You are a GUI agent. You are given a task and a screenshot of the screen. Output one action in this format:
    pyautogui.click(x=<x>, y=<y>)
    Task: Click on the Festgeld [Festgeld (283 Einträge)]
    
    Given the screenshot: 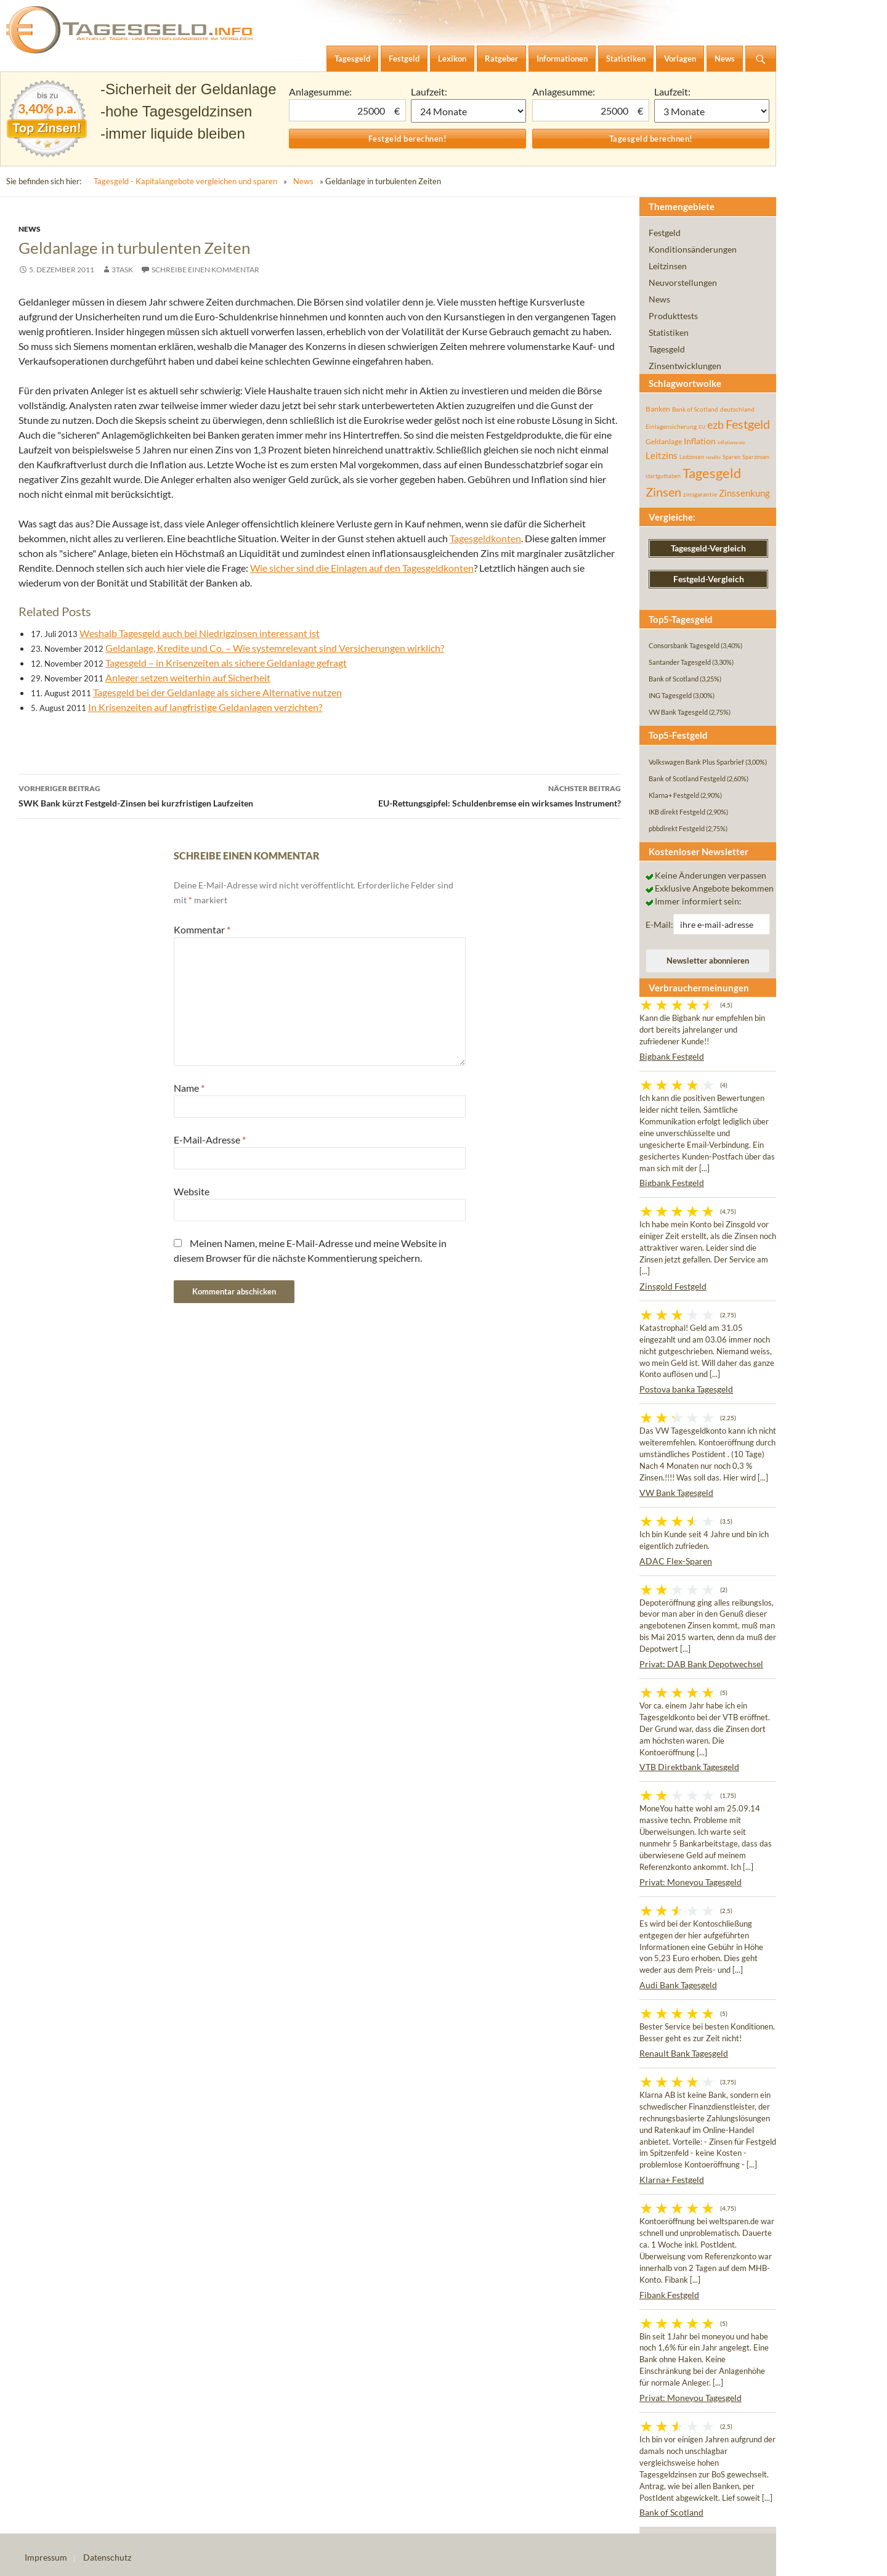 What is the action you would take?
    pyautogui.click(x=748, y=424)
    